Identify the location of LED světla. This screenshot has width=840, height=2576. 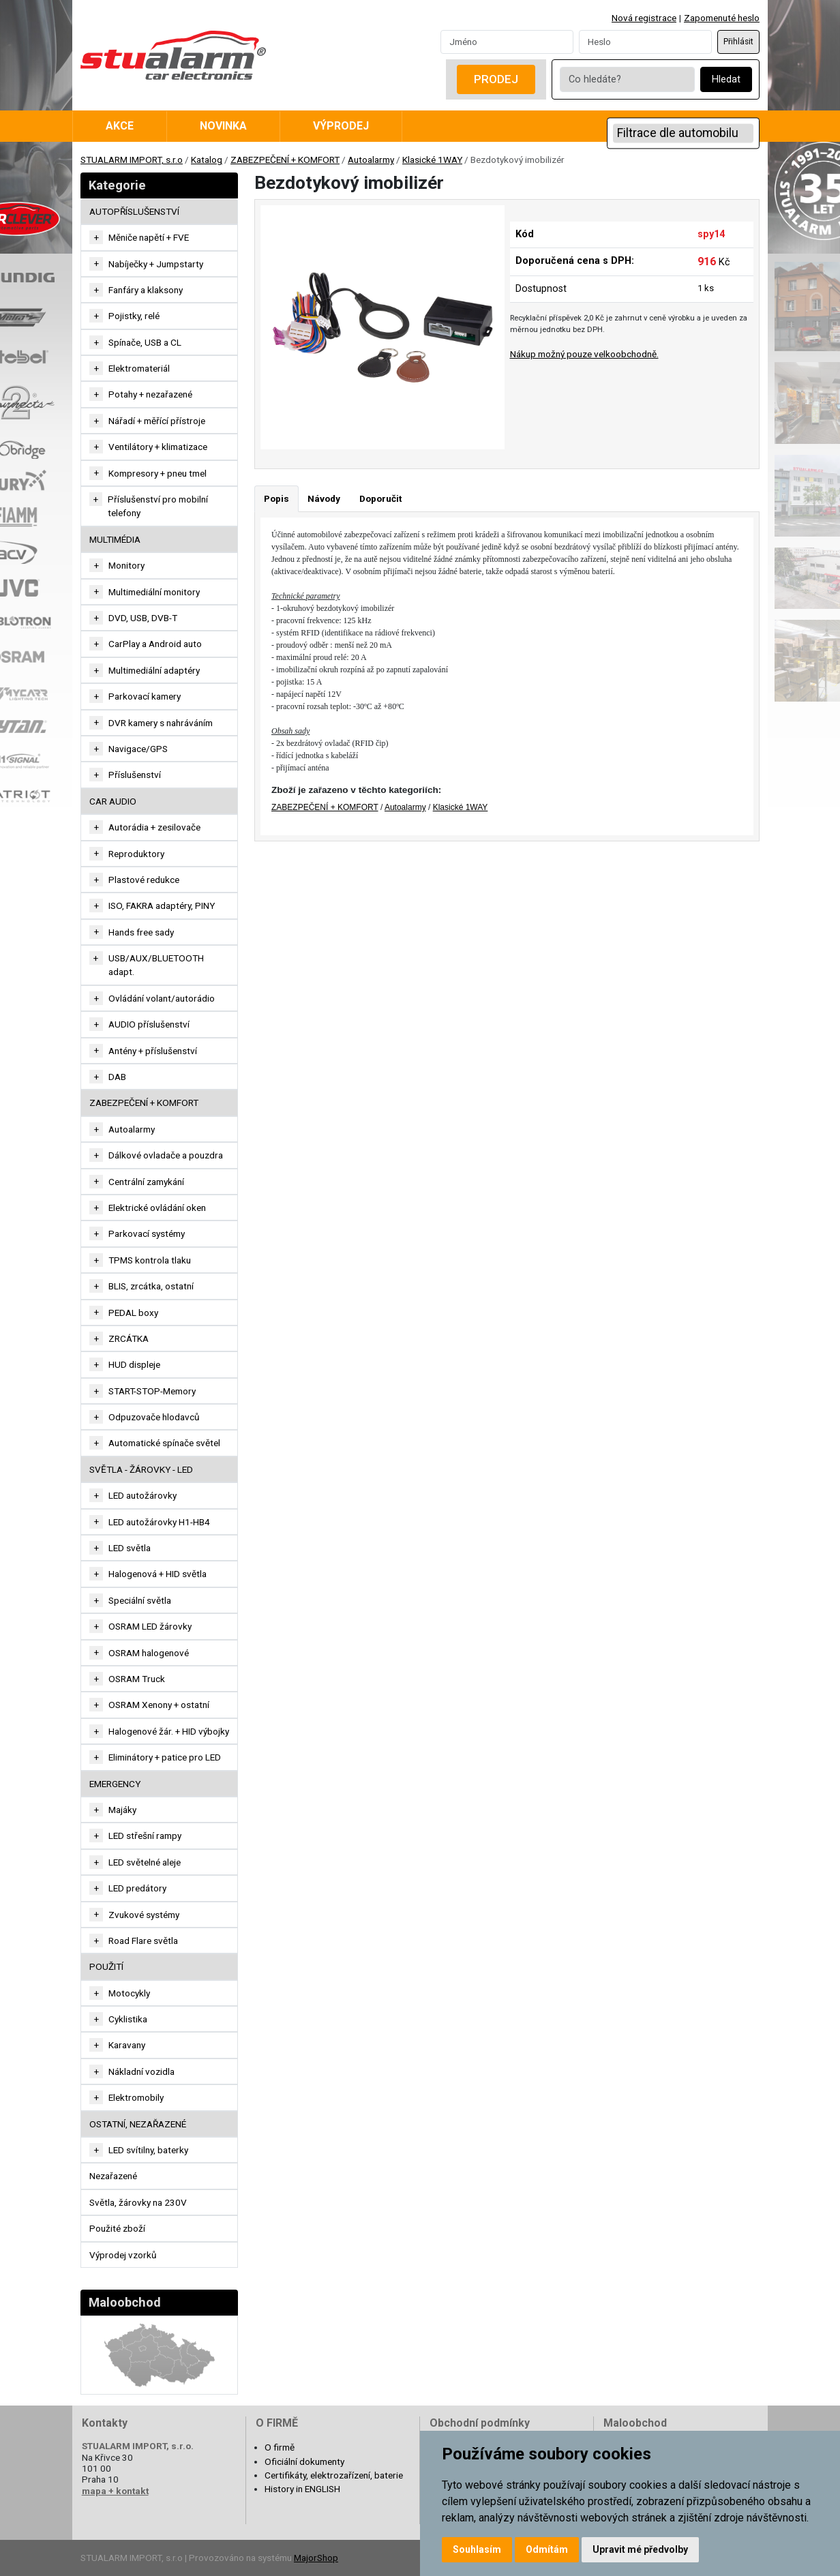
(129, 1547).